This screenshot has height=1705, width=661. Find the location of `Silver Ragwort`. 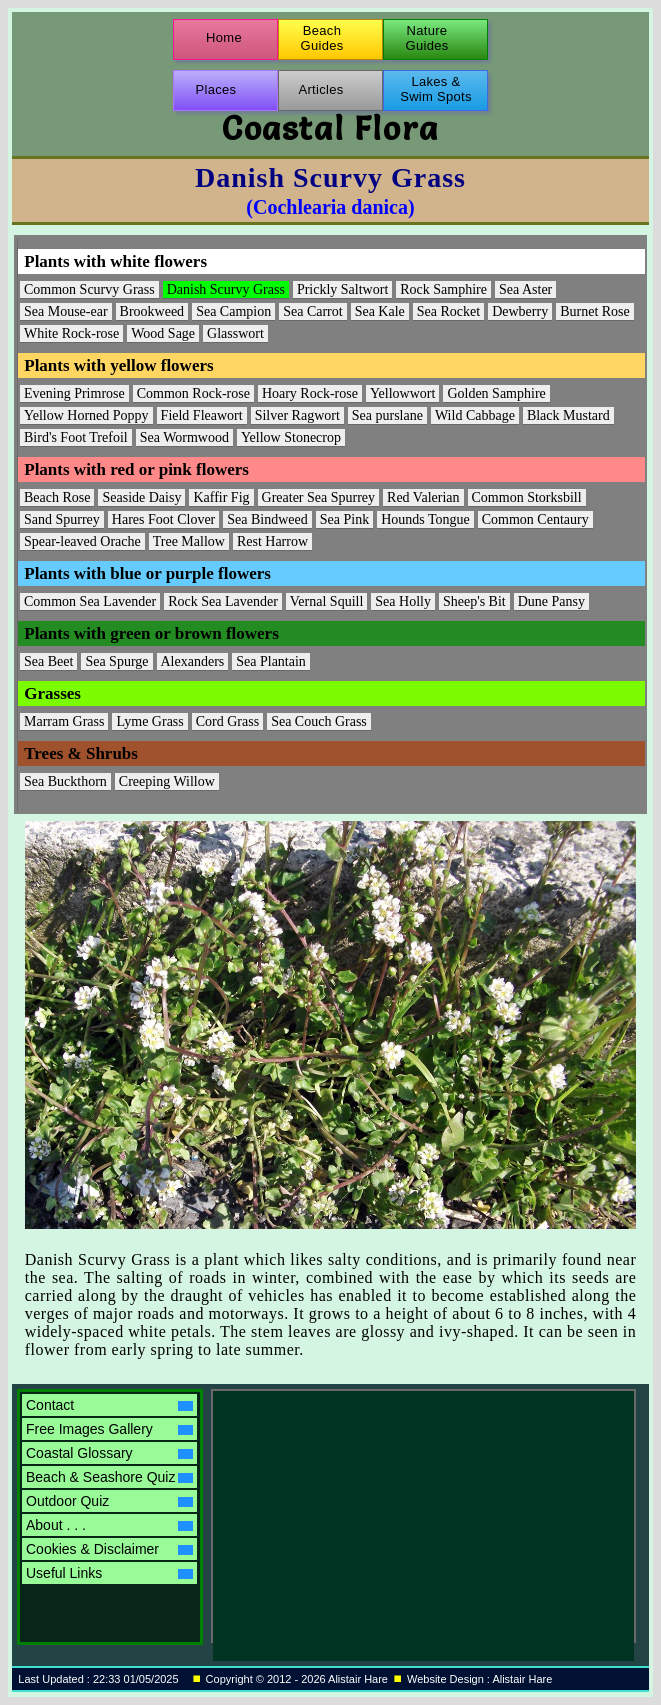

Silver Ragwort is located at coordinates (297, 415).